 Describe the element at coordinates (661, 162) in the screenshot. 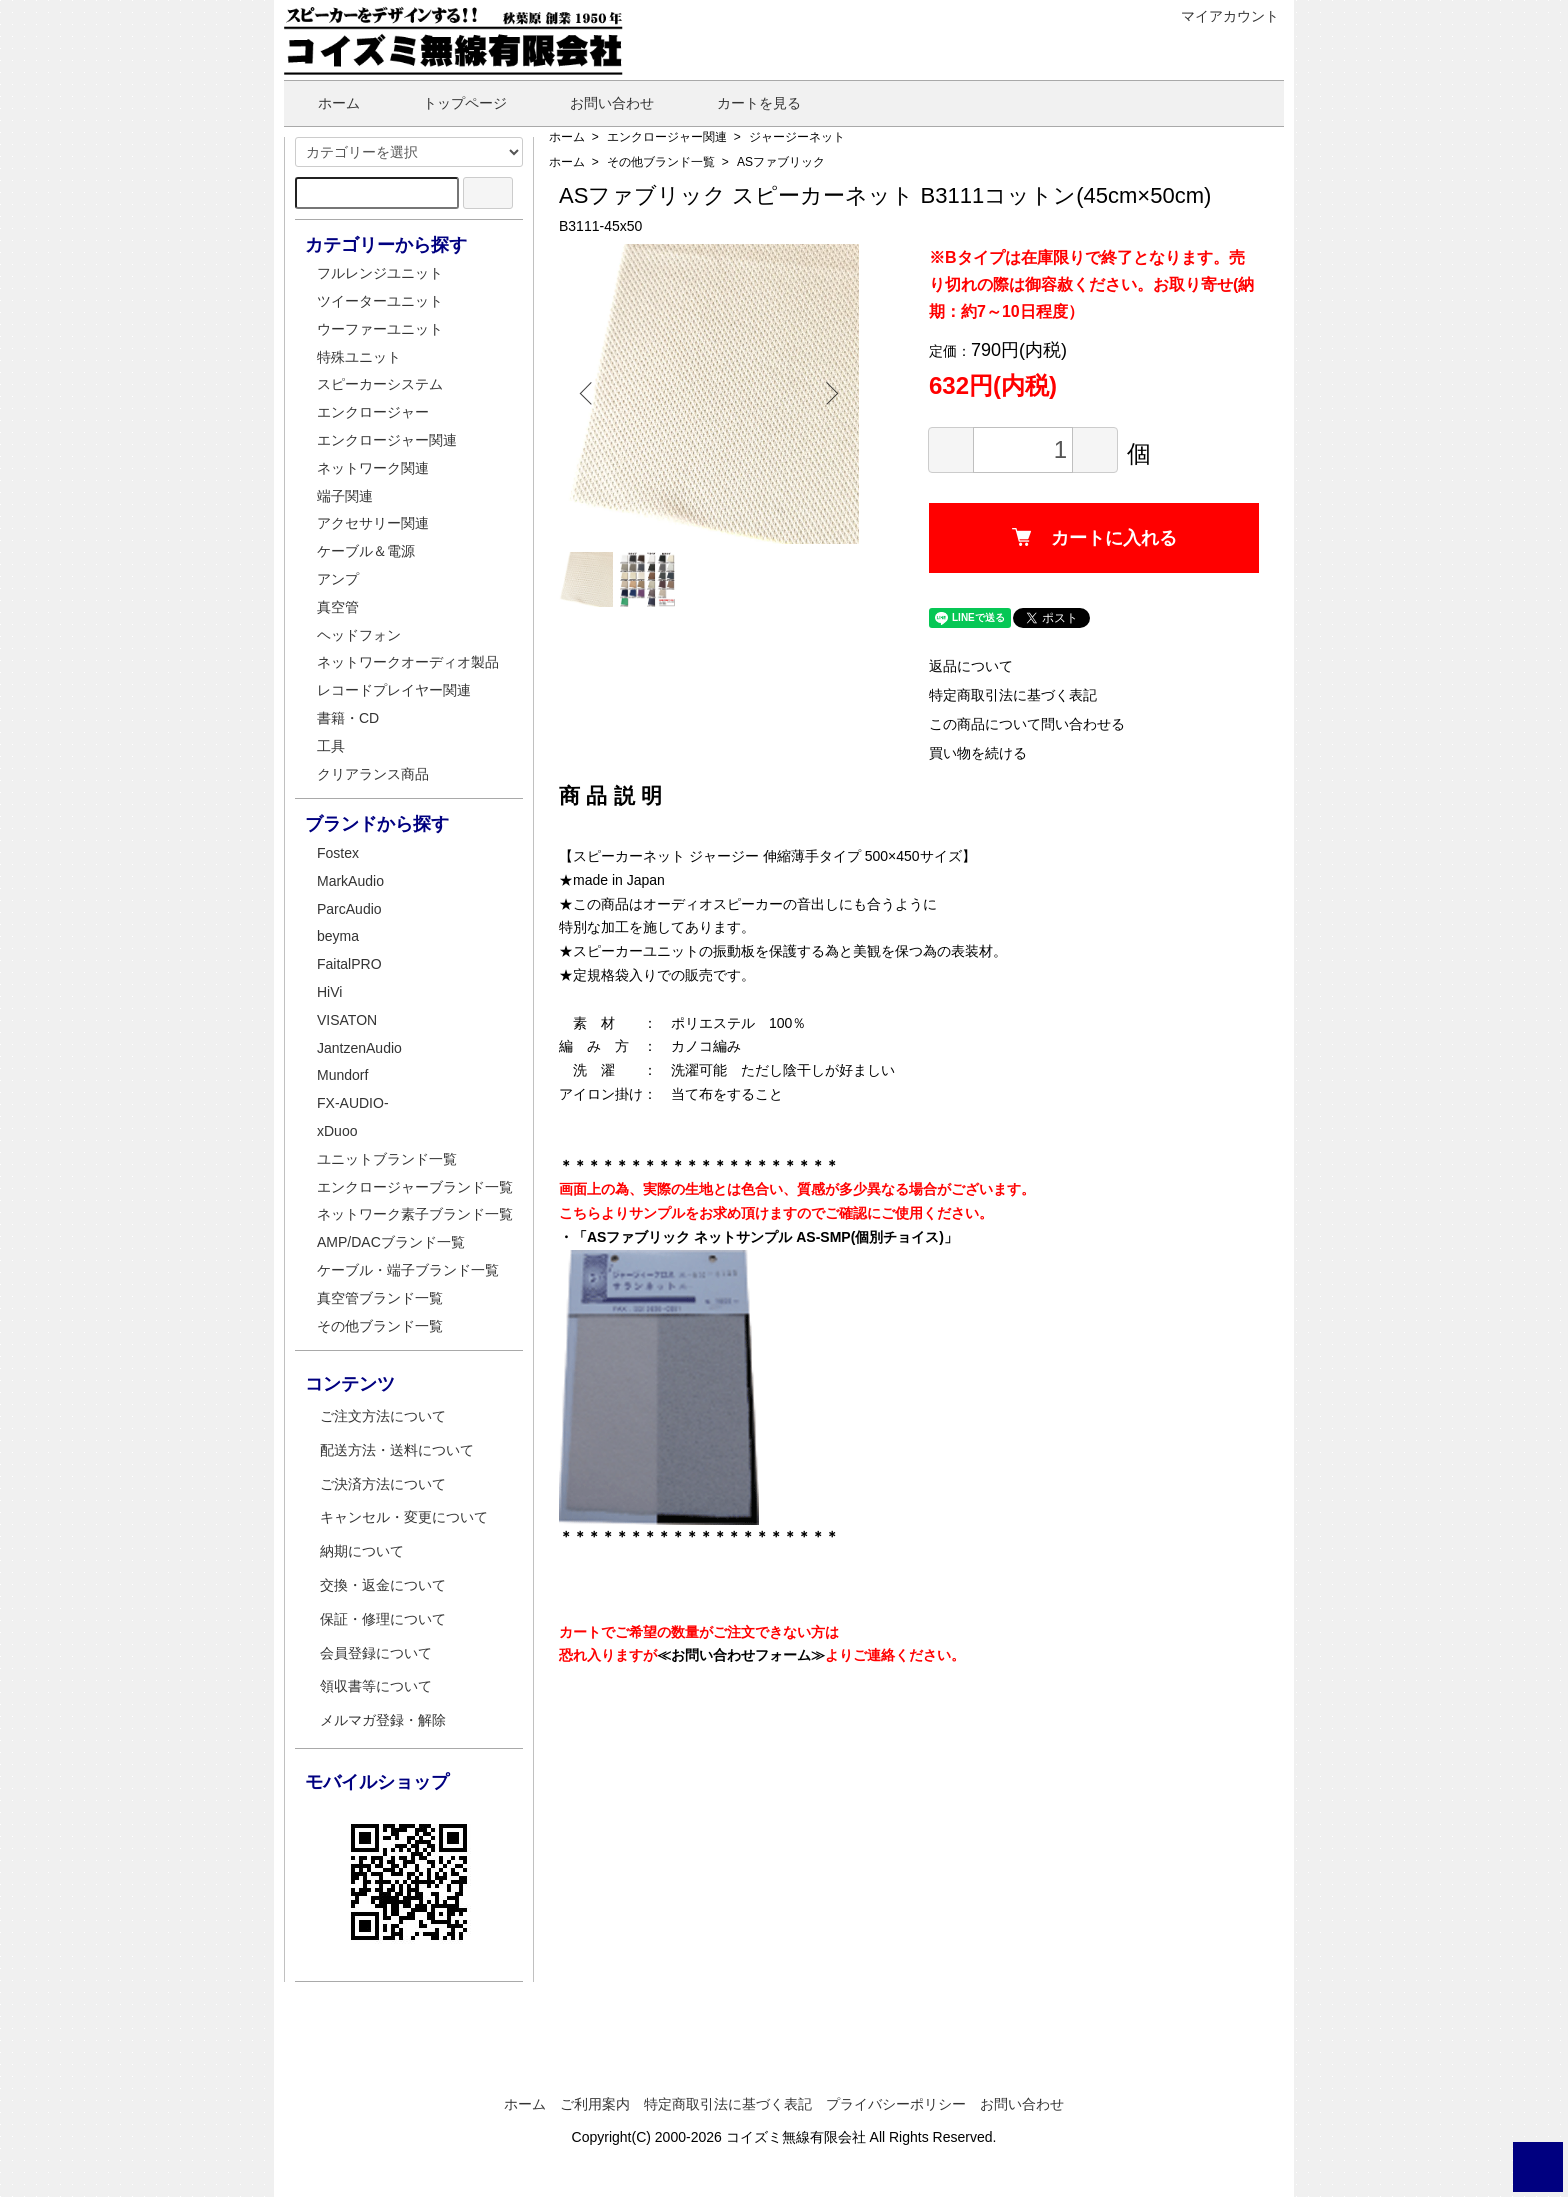

I see `その他ブランド一覧` at that location.